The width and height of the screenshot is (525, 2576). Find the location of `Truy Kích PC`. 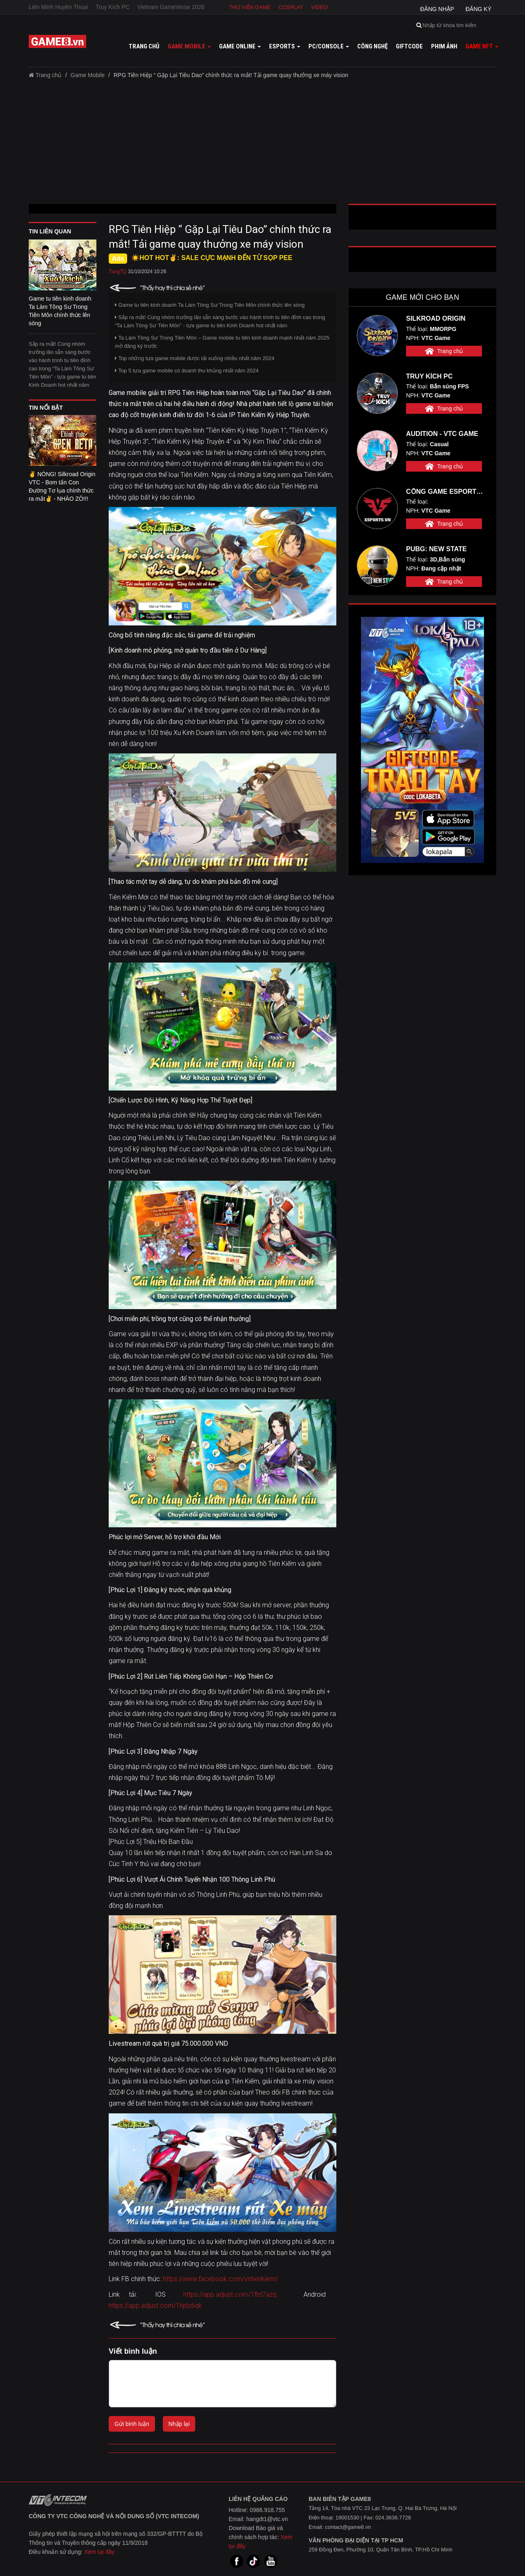

Truy Kích PC is located at coordinates (113, 7).